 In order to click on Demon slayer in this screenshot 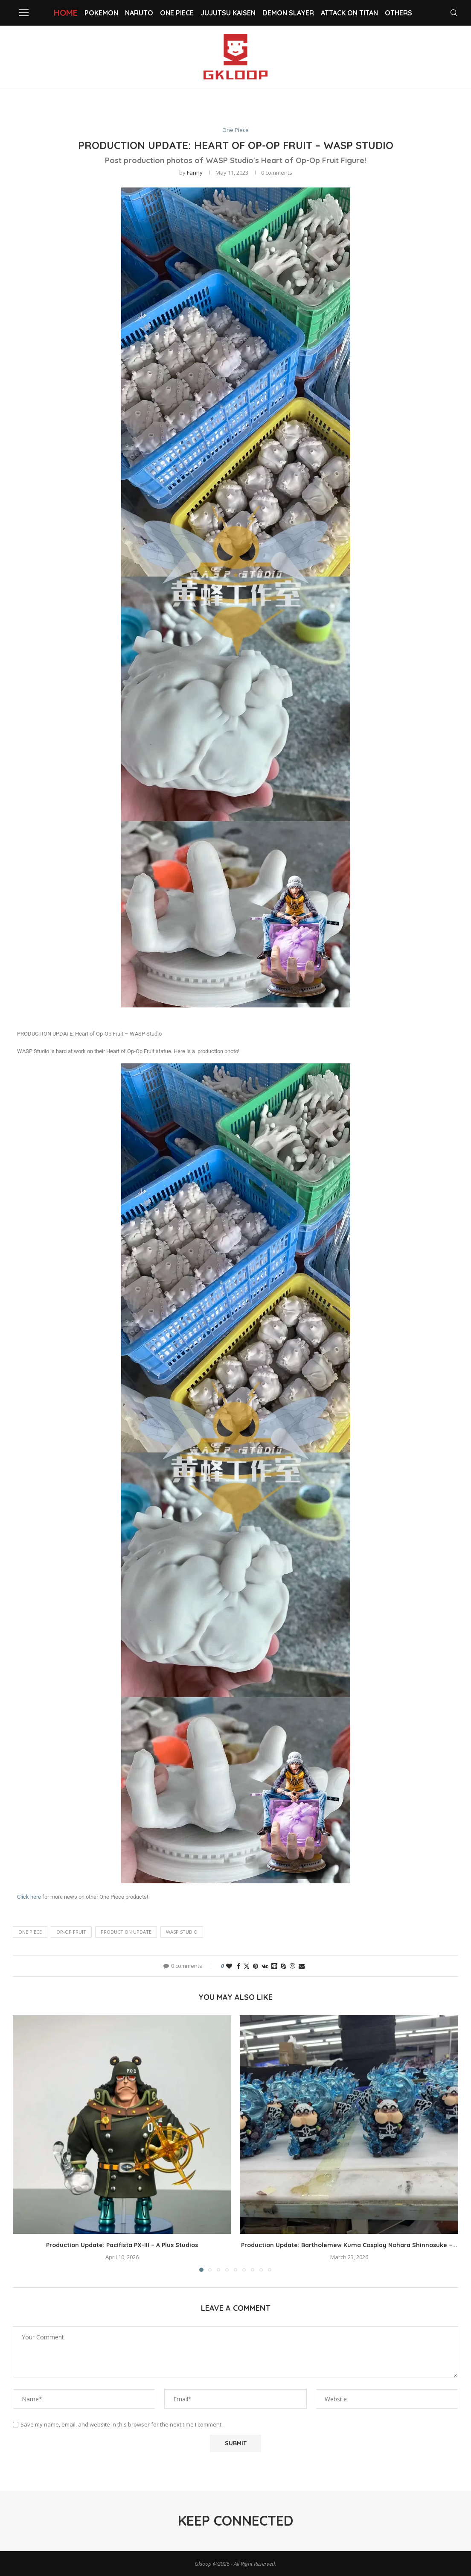, I will do `click(288, 13)`.